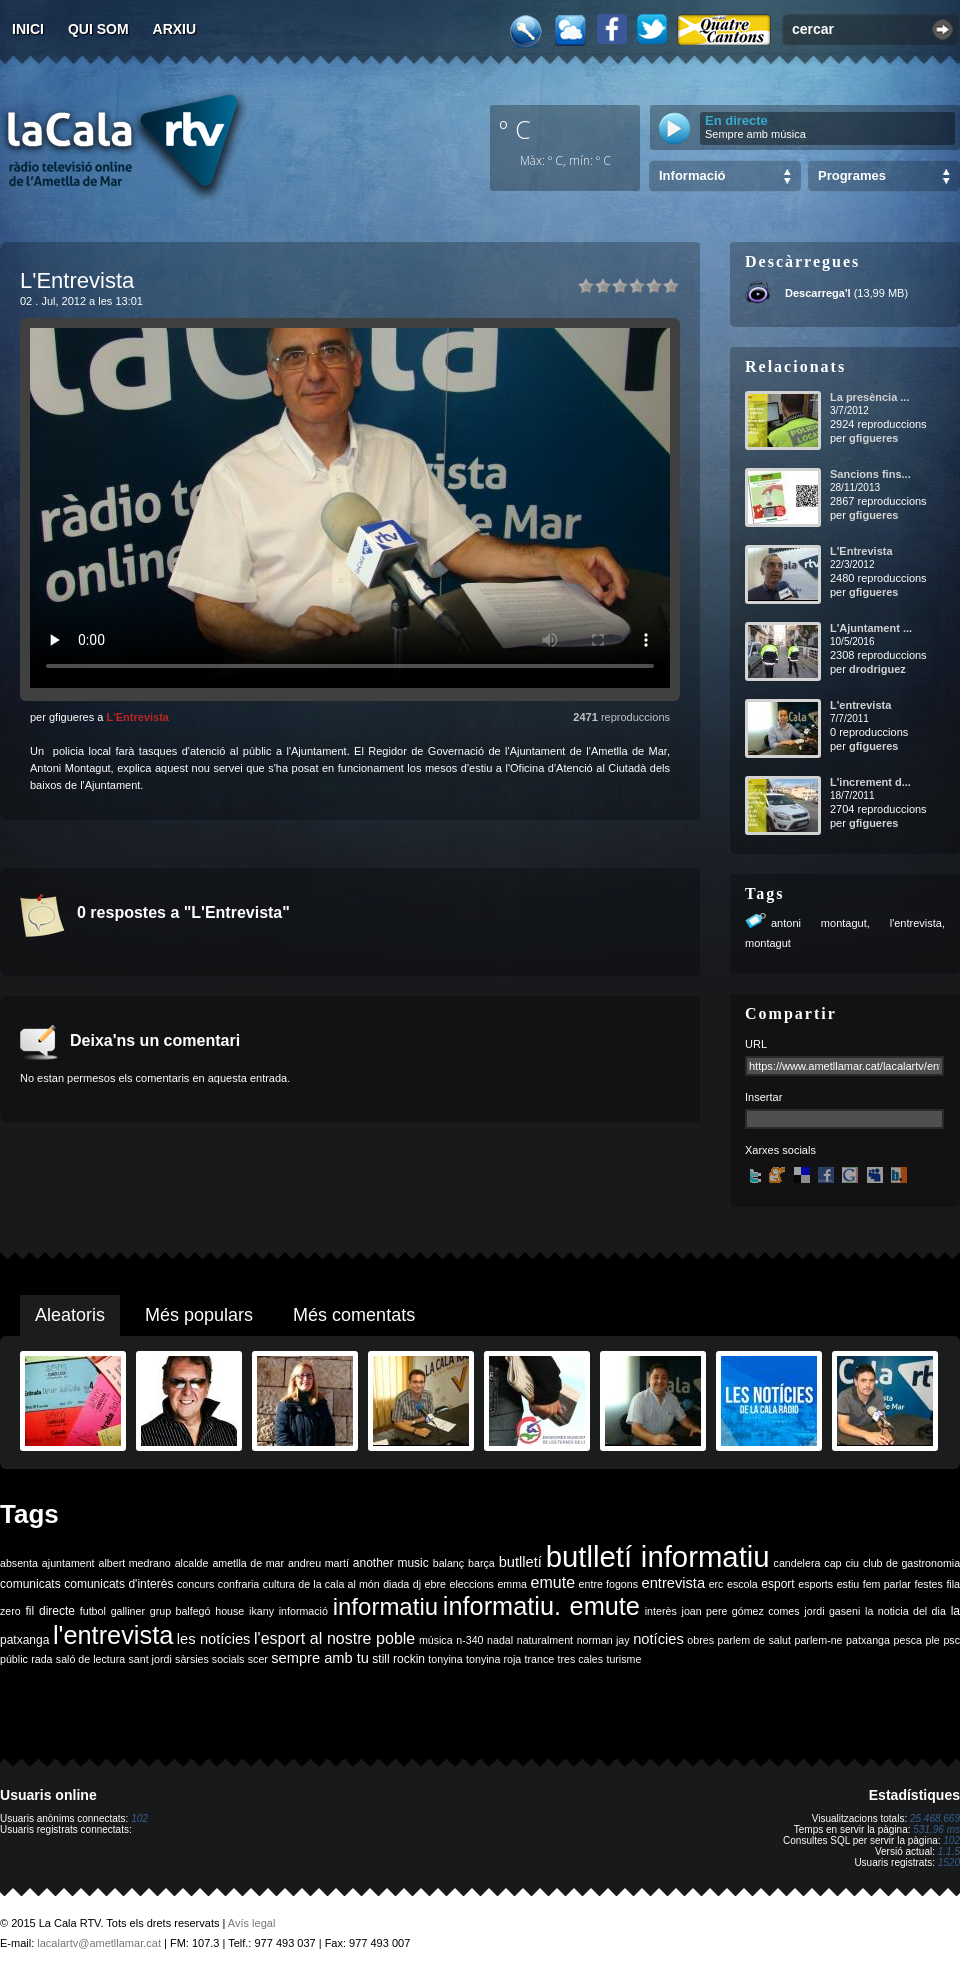 This screenshot has height=1967, width=960. Describe the element at coordinates (90, 1659) in the screenshot. I see `saló de lectura` at that location.